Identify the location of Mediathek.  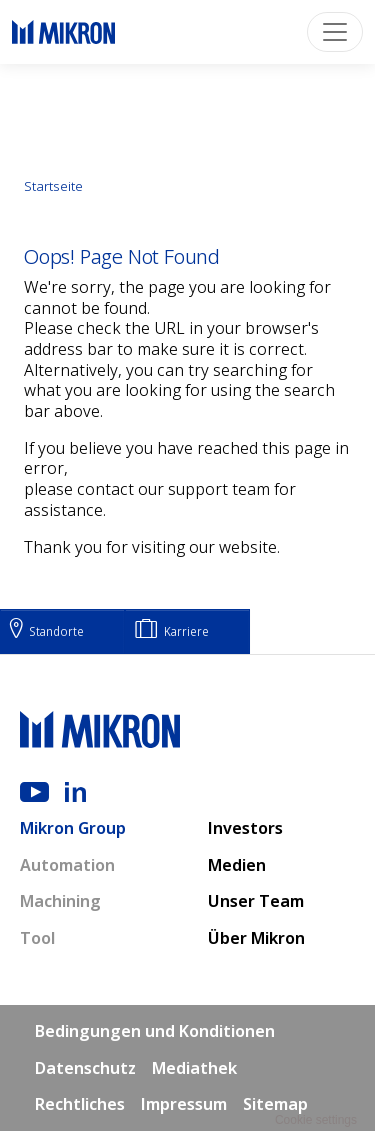
(194, 1068).